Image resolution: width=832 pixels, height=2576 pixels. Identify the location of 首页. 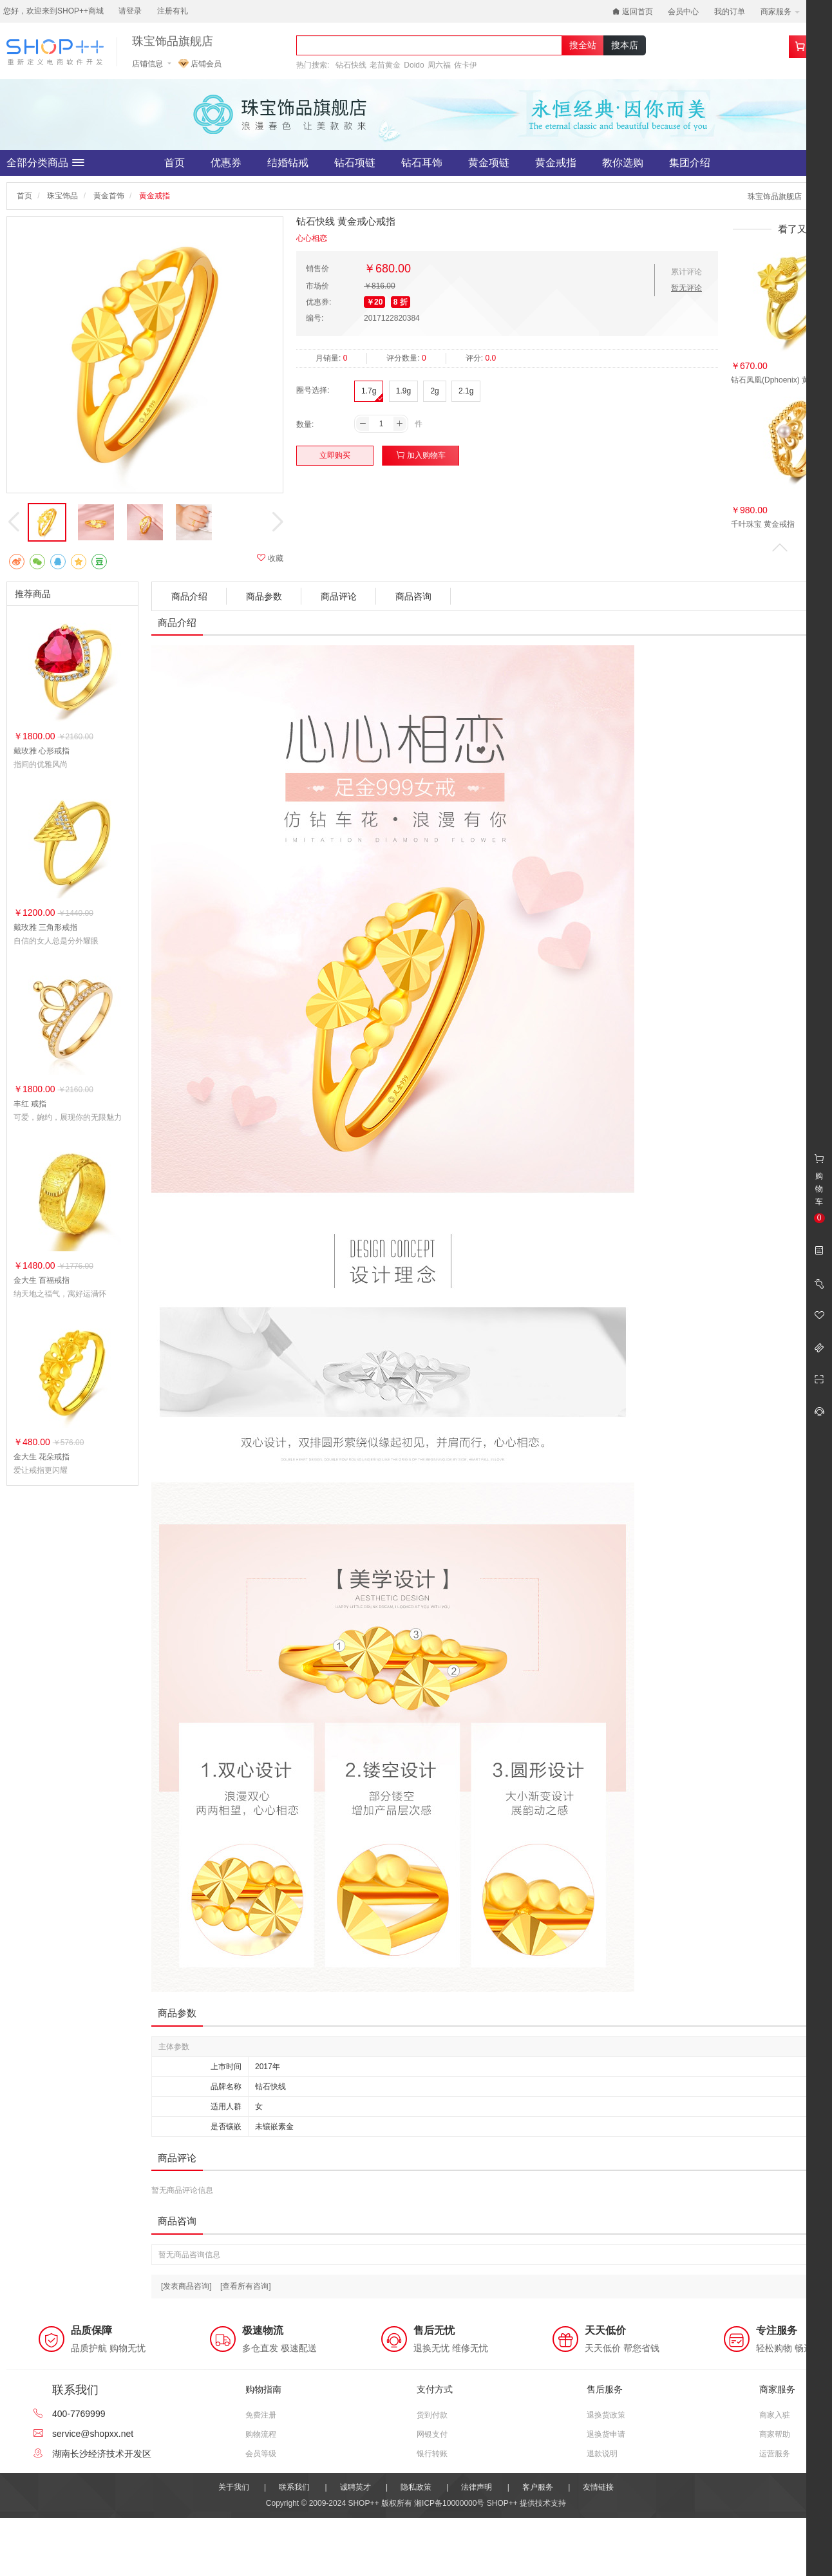
(174, 162).